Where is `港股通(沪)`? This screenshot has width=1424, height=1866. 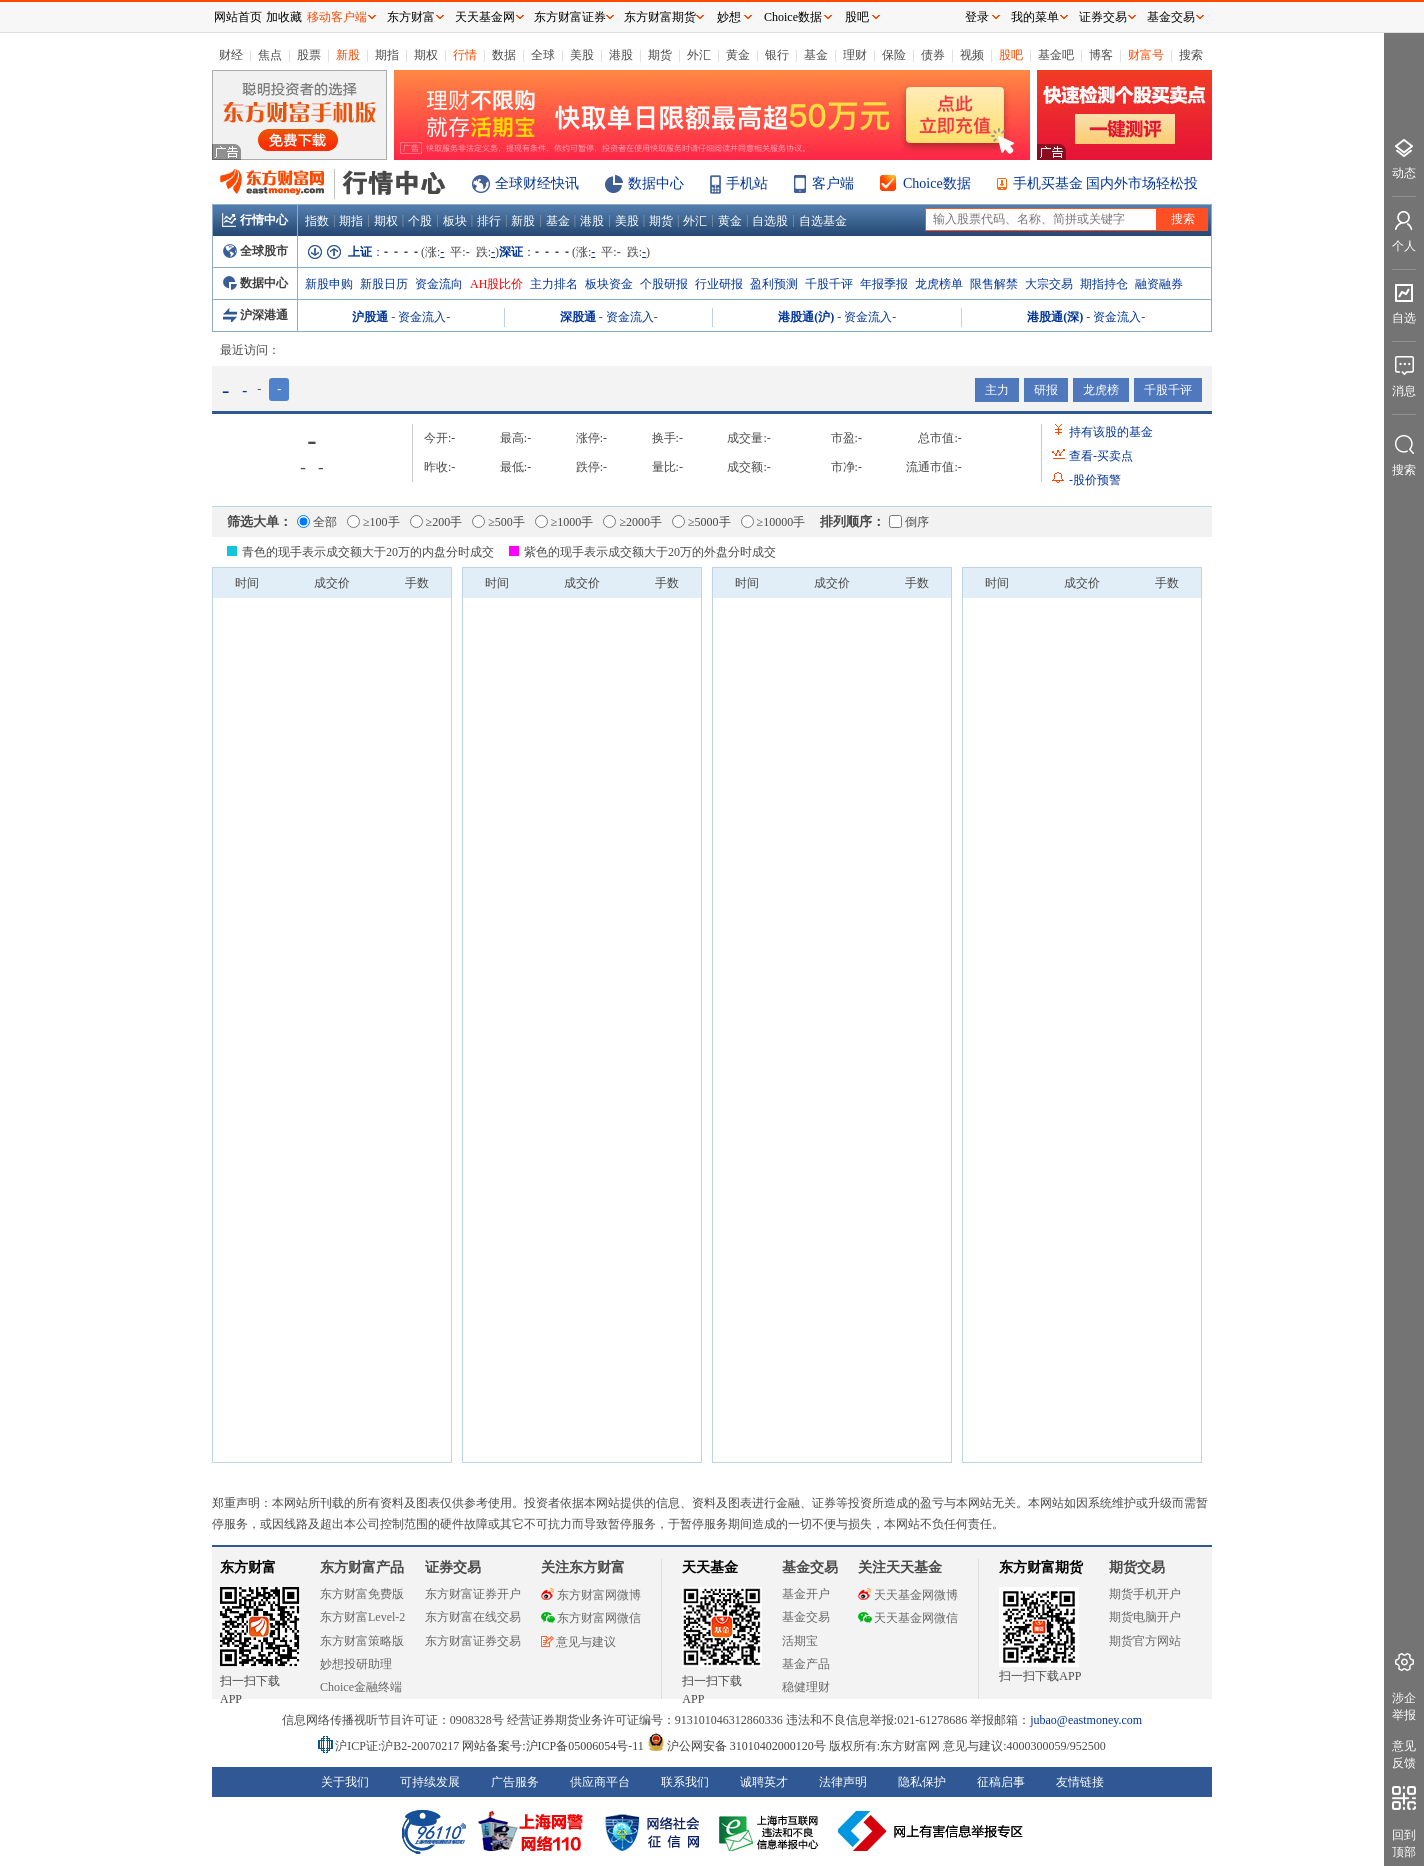 港股通(沪) is located at coordinates (806, 317).